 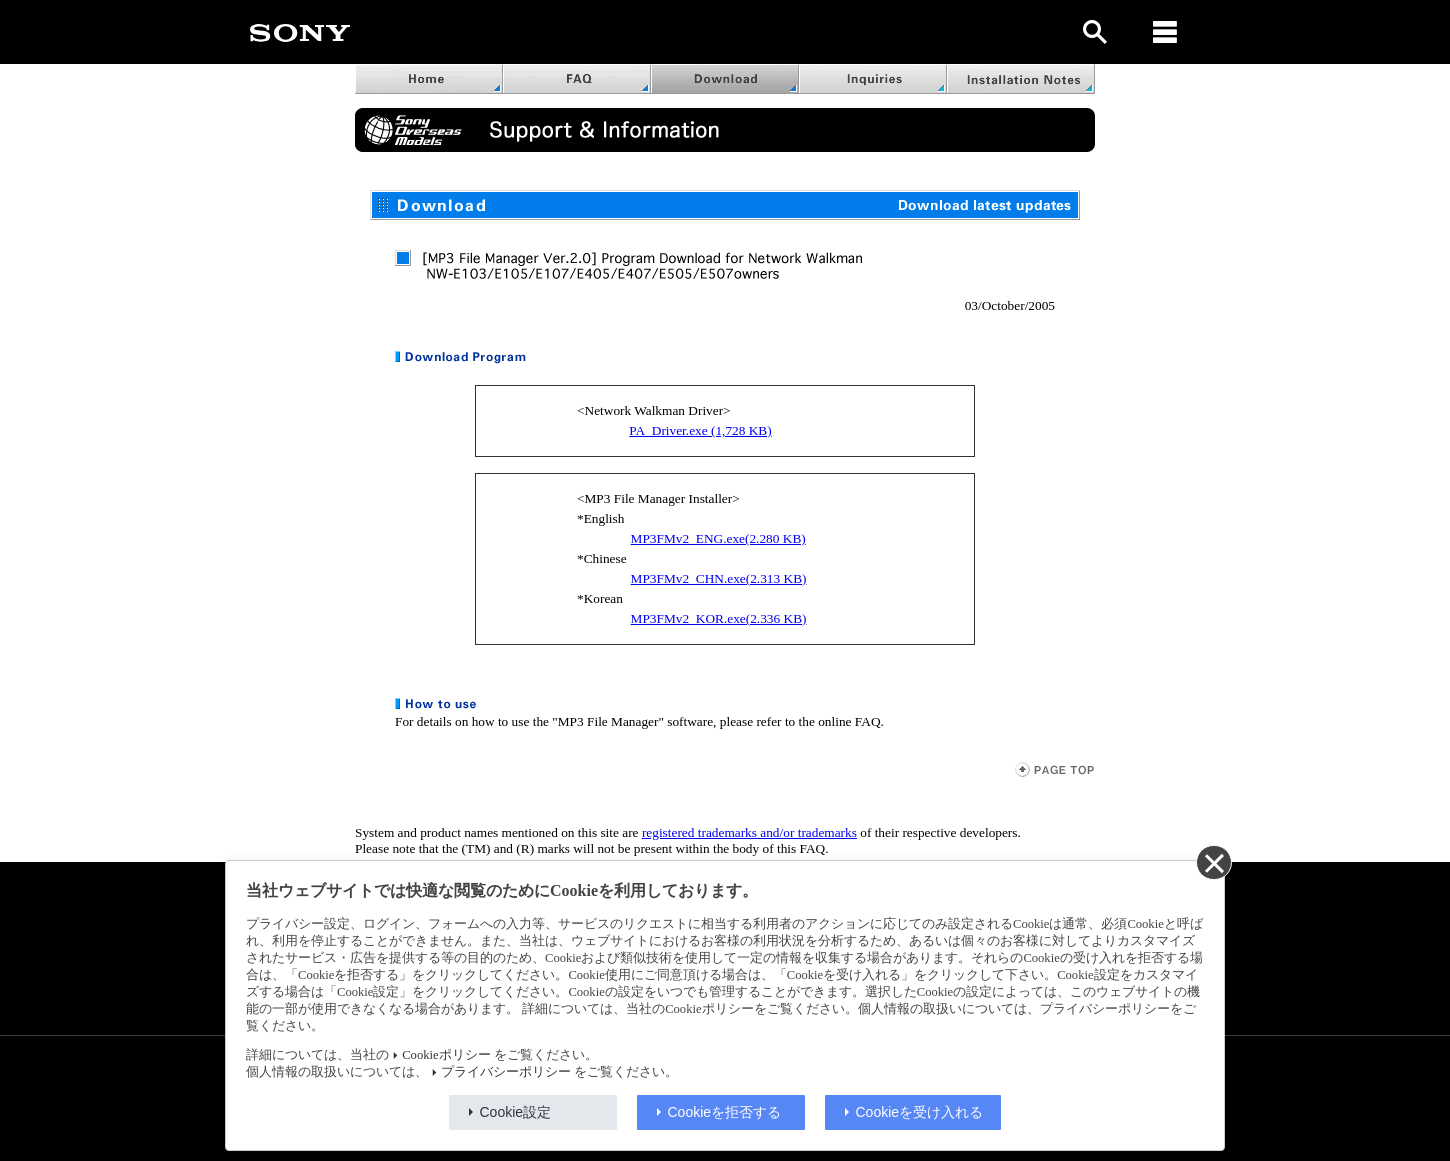 I want to click on [メニュー], so click(x=1165, y=32).